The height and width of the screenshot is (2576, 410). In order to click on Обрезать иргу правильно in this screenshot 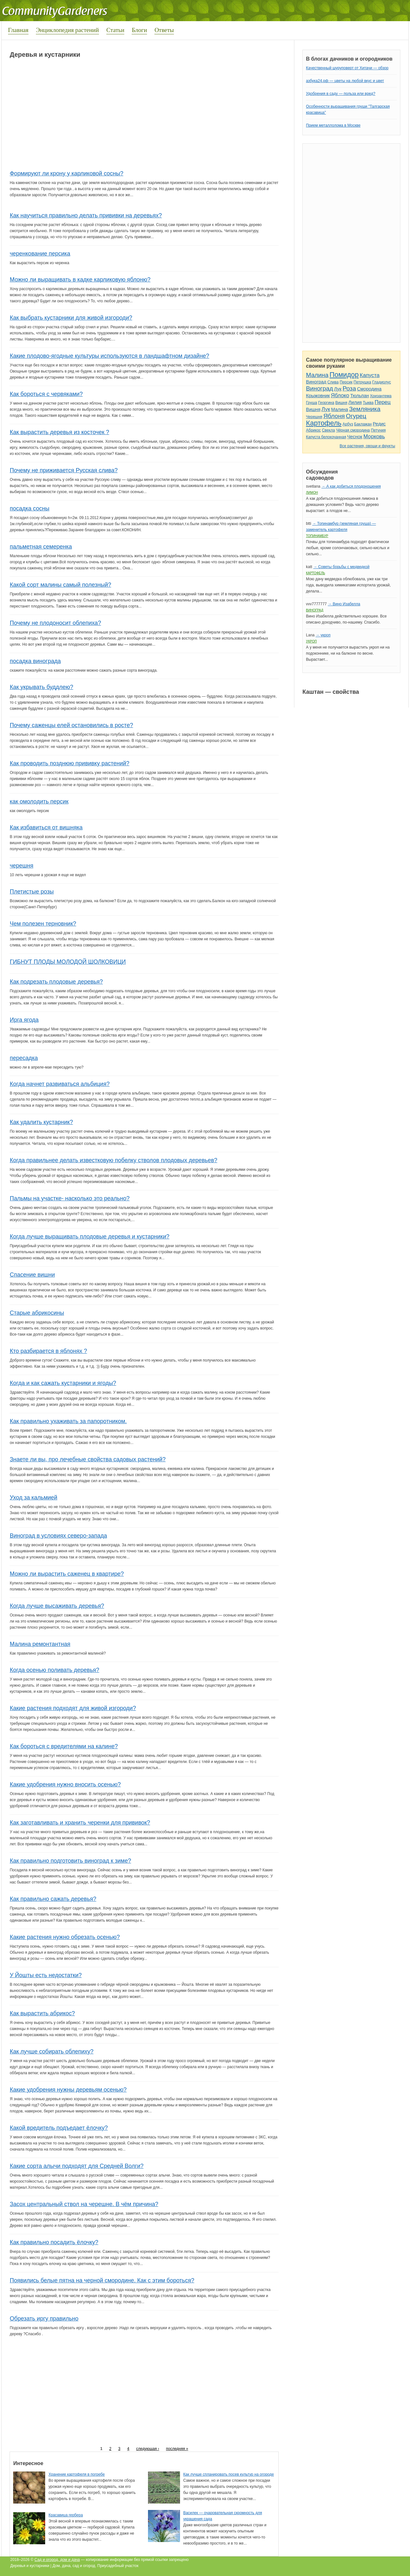, I will do `click(44, 2318)`.